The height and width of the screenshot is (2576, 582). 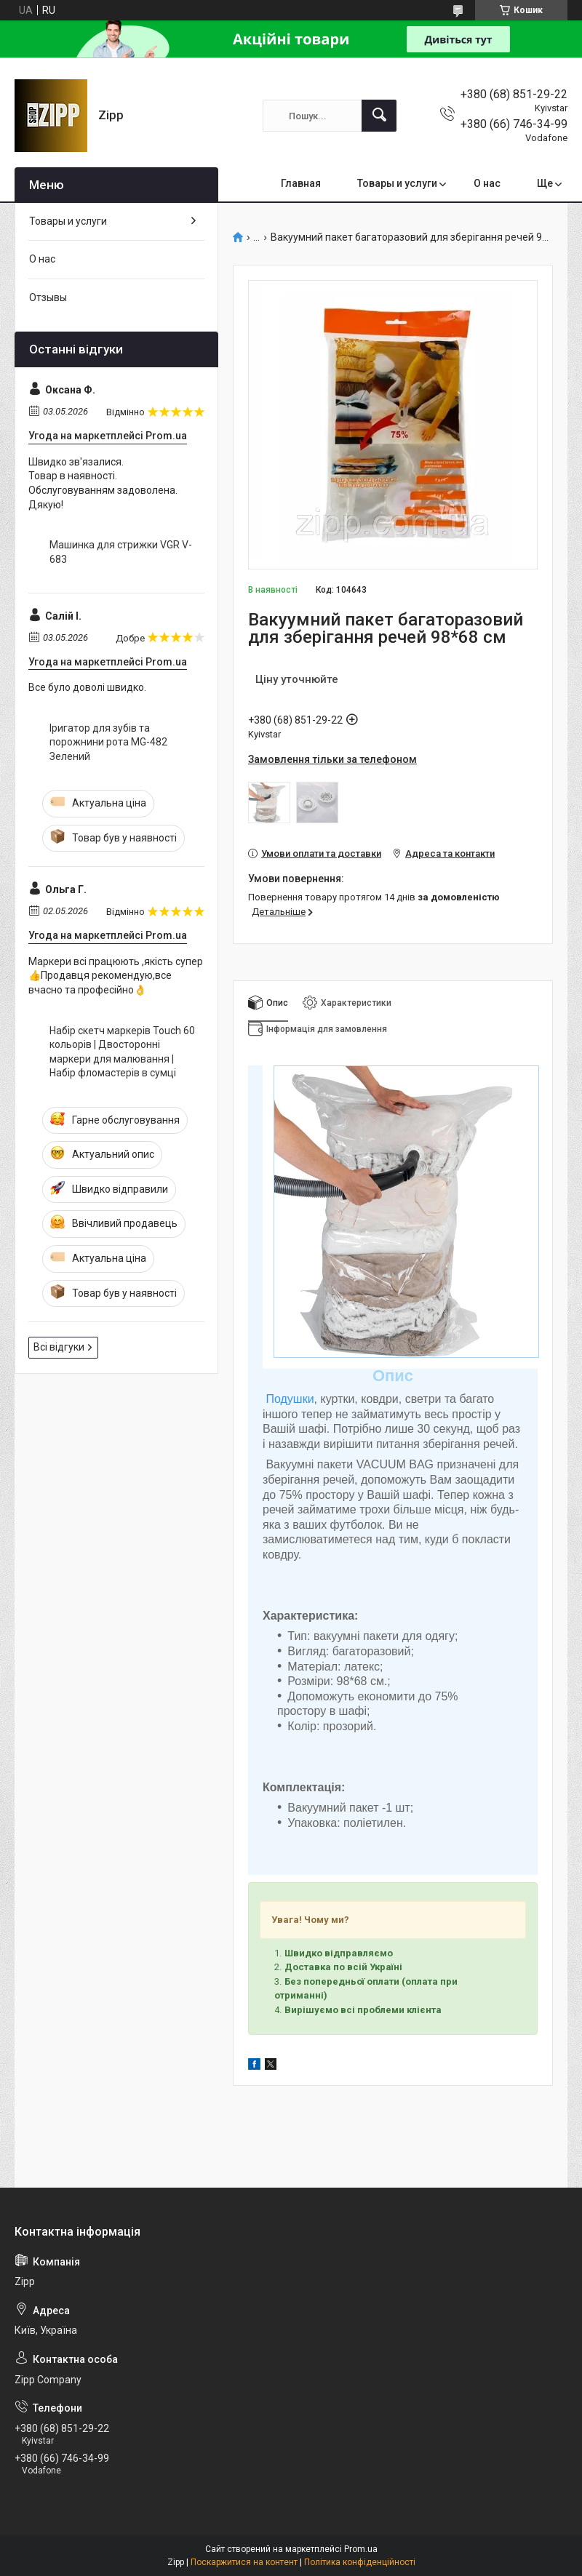 What do you see at coordinates (108, 742) in the screenshot?
I see `Іригатор для зубів та порожнини рота MG-482 Зелений` at bounding box center [108, 742].